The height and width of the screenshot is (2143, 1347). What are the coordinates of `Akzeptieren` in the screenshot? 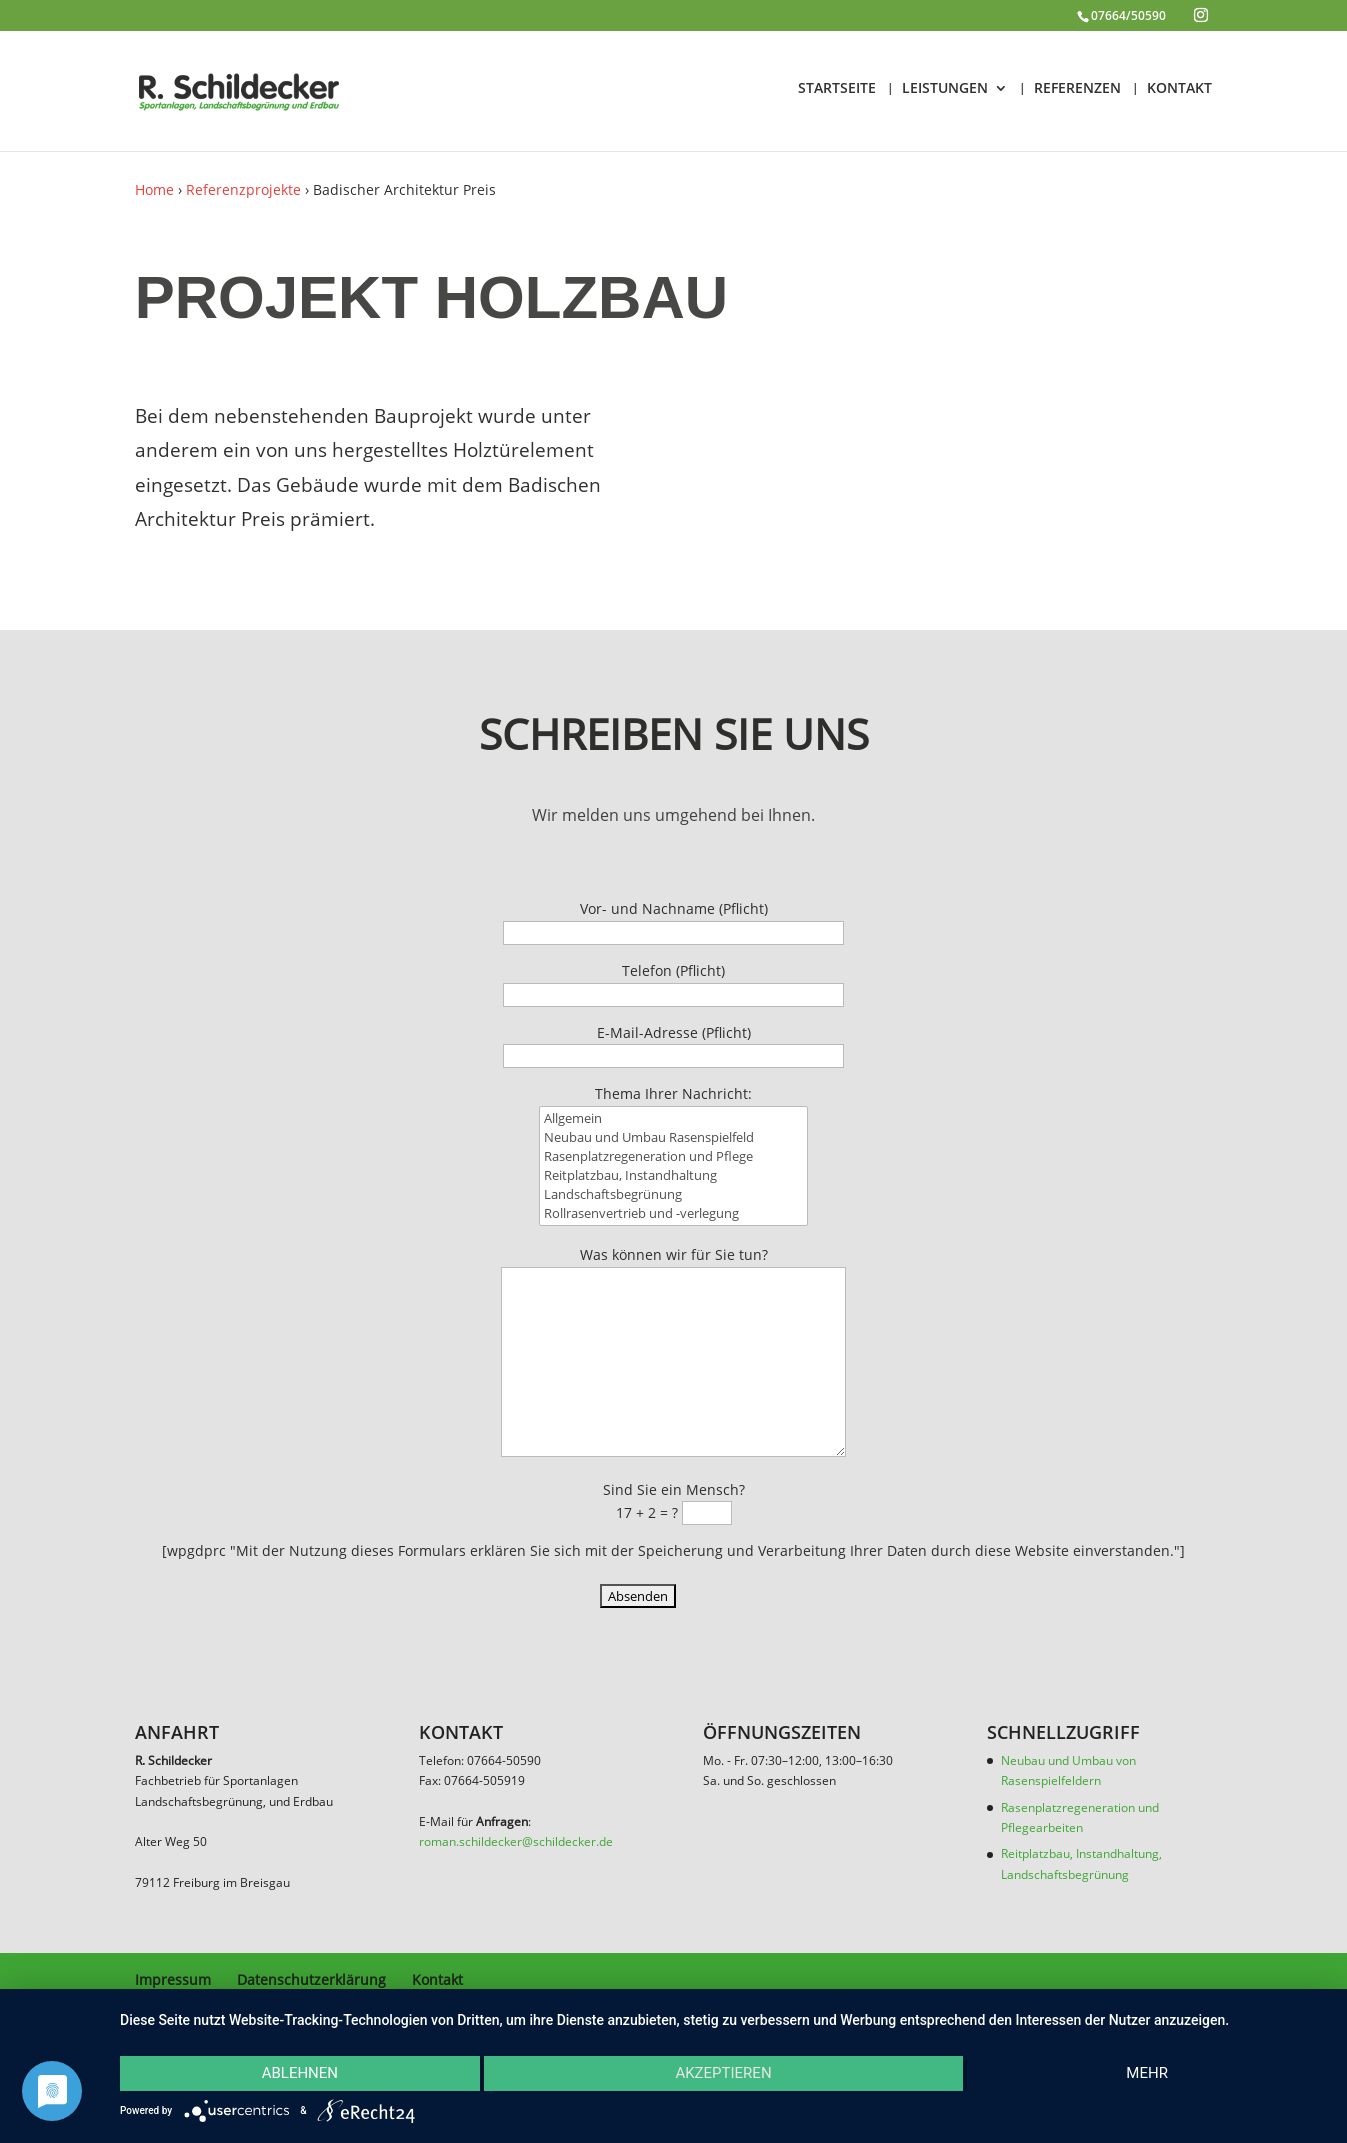 It's located at (723, 2073).